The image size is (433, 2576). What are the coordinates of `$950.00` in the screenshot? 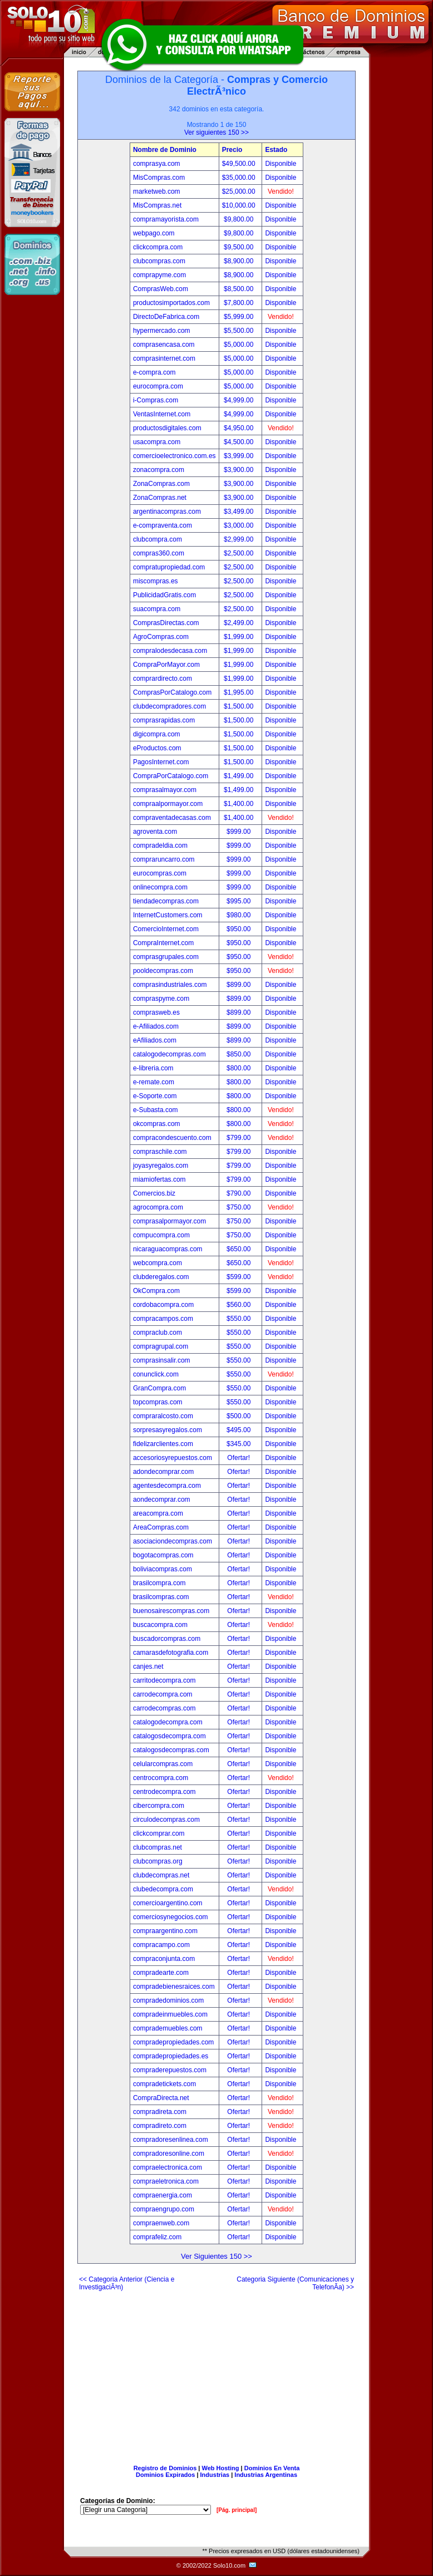 It's located at (240, 929).